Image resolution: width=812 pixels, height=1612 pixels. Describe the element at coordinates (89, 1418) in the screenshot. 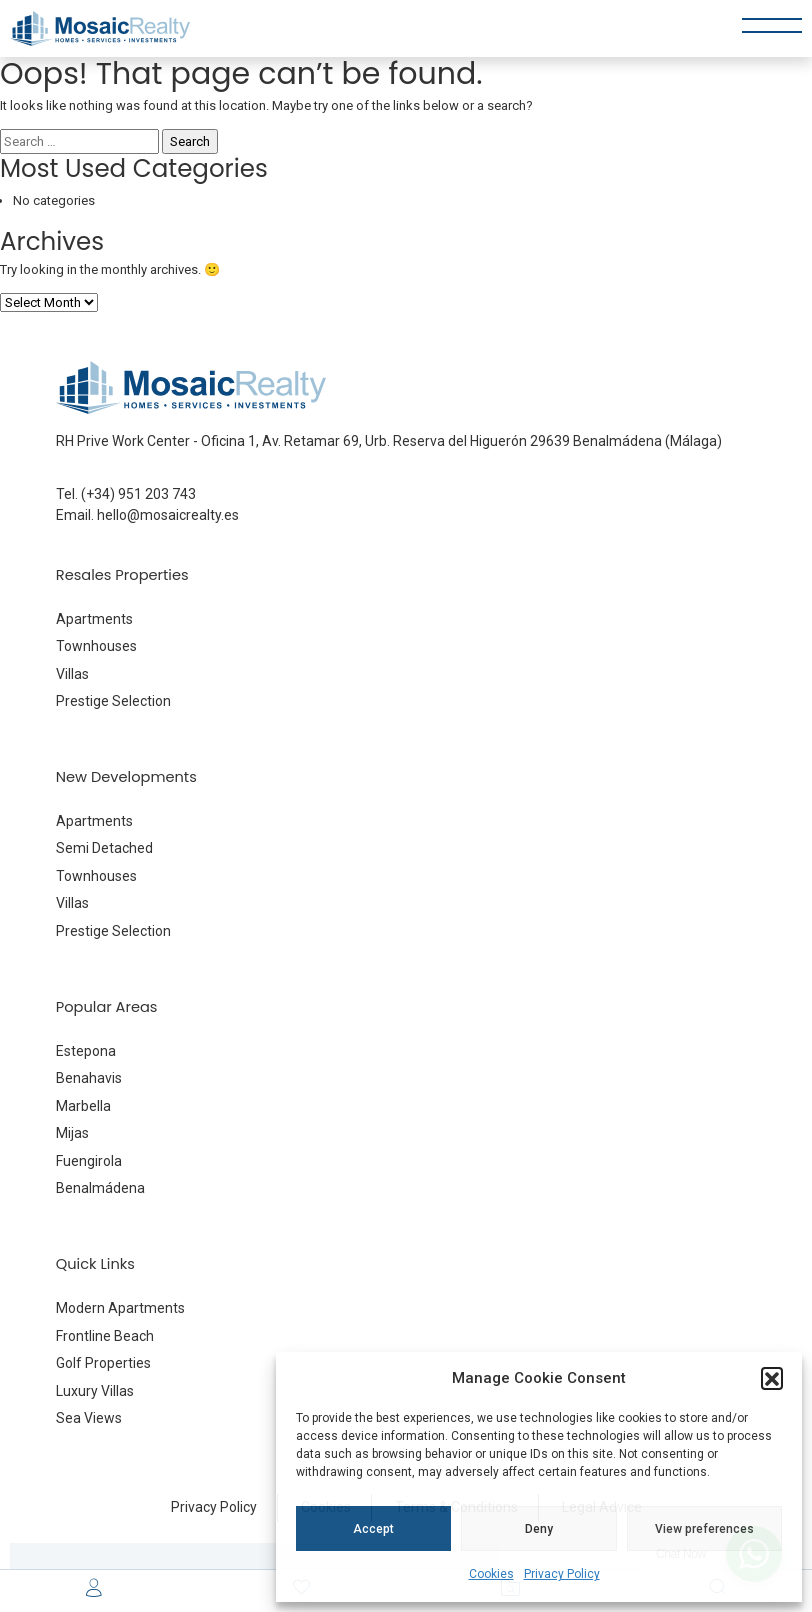

I see `Sea Views` at that location.